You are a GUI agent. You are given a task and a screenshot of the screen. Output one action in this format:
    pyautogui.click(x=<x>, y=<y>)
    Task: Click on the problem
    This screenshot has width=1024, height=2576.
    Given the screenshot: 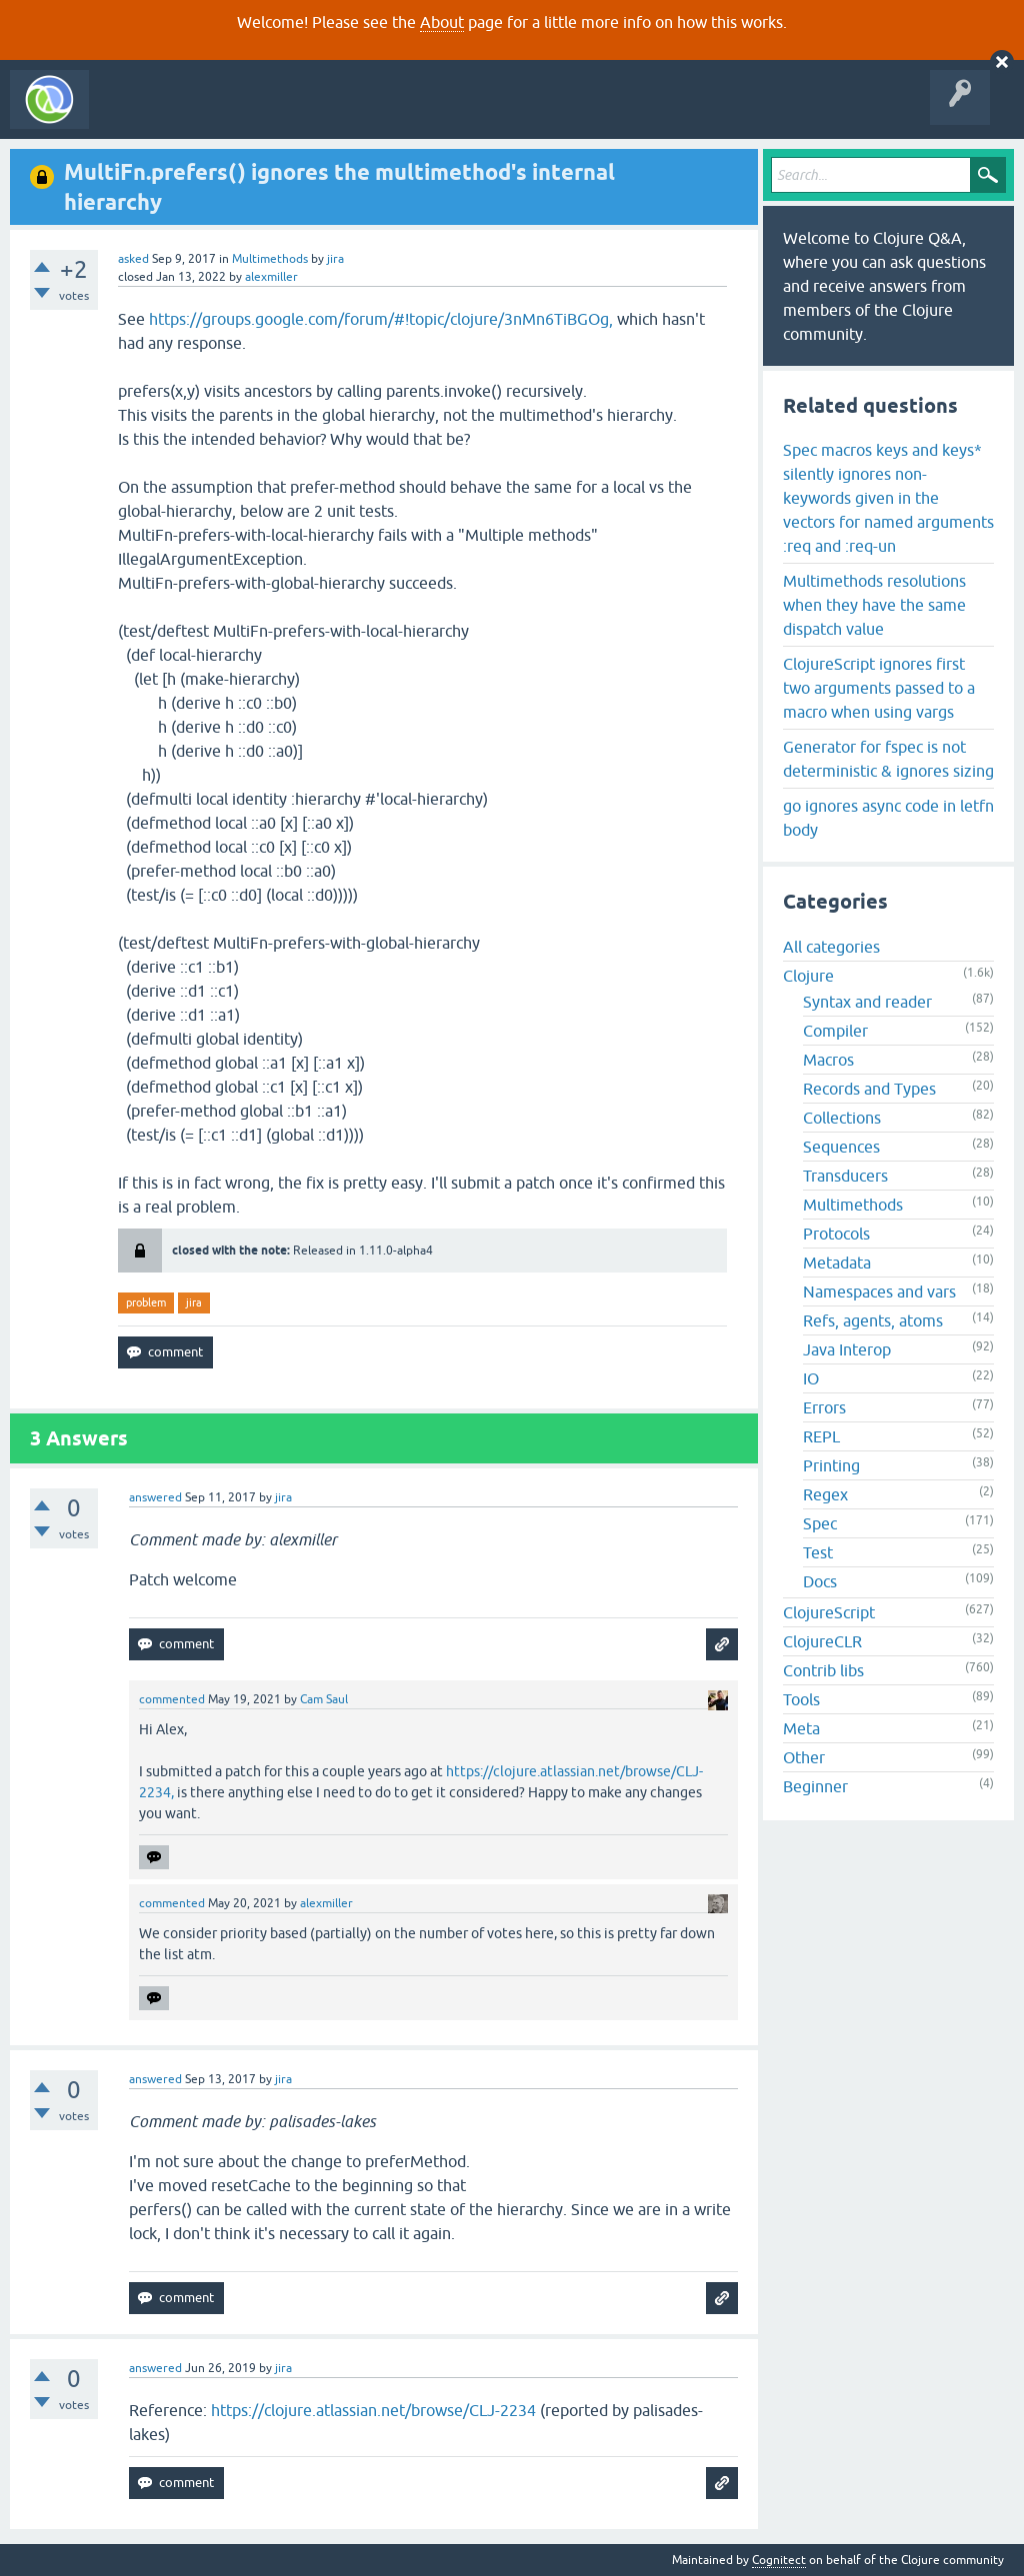 What is the action you would take?
    pyautogui.click(x=146, y=1302)
    